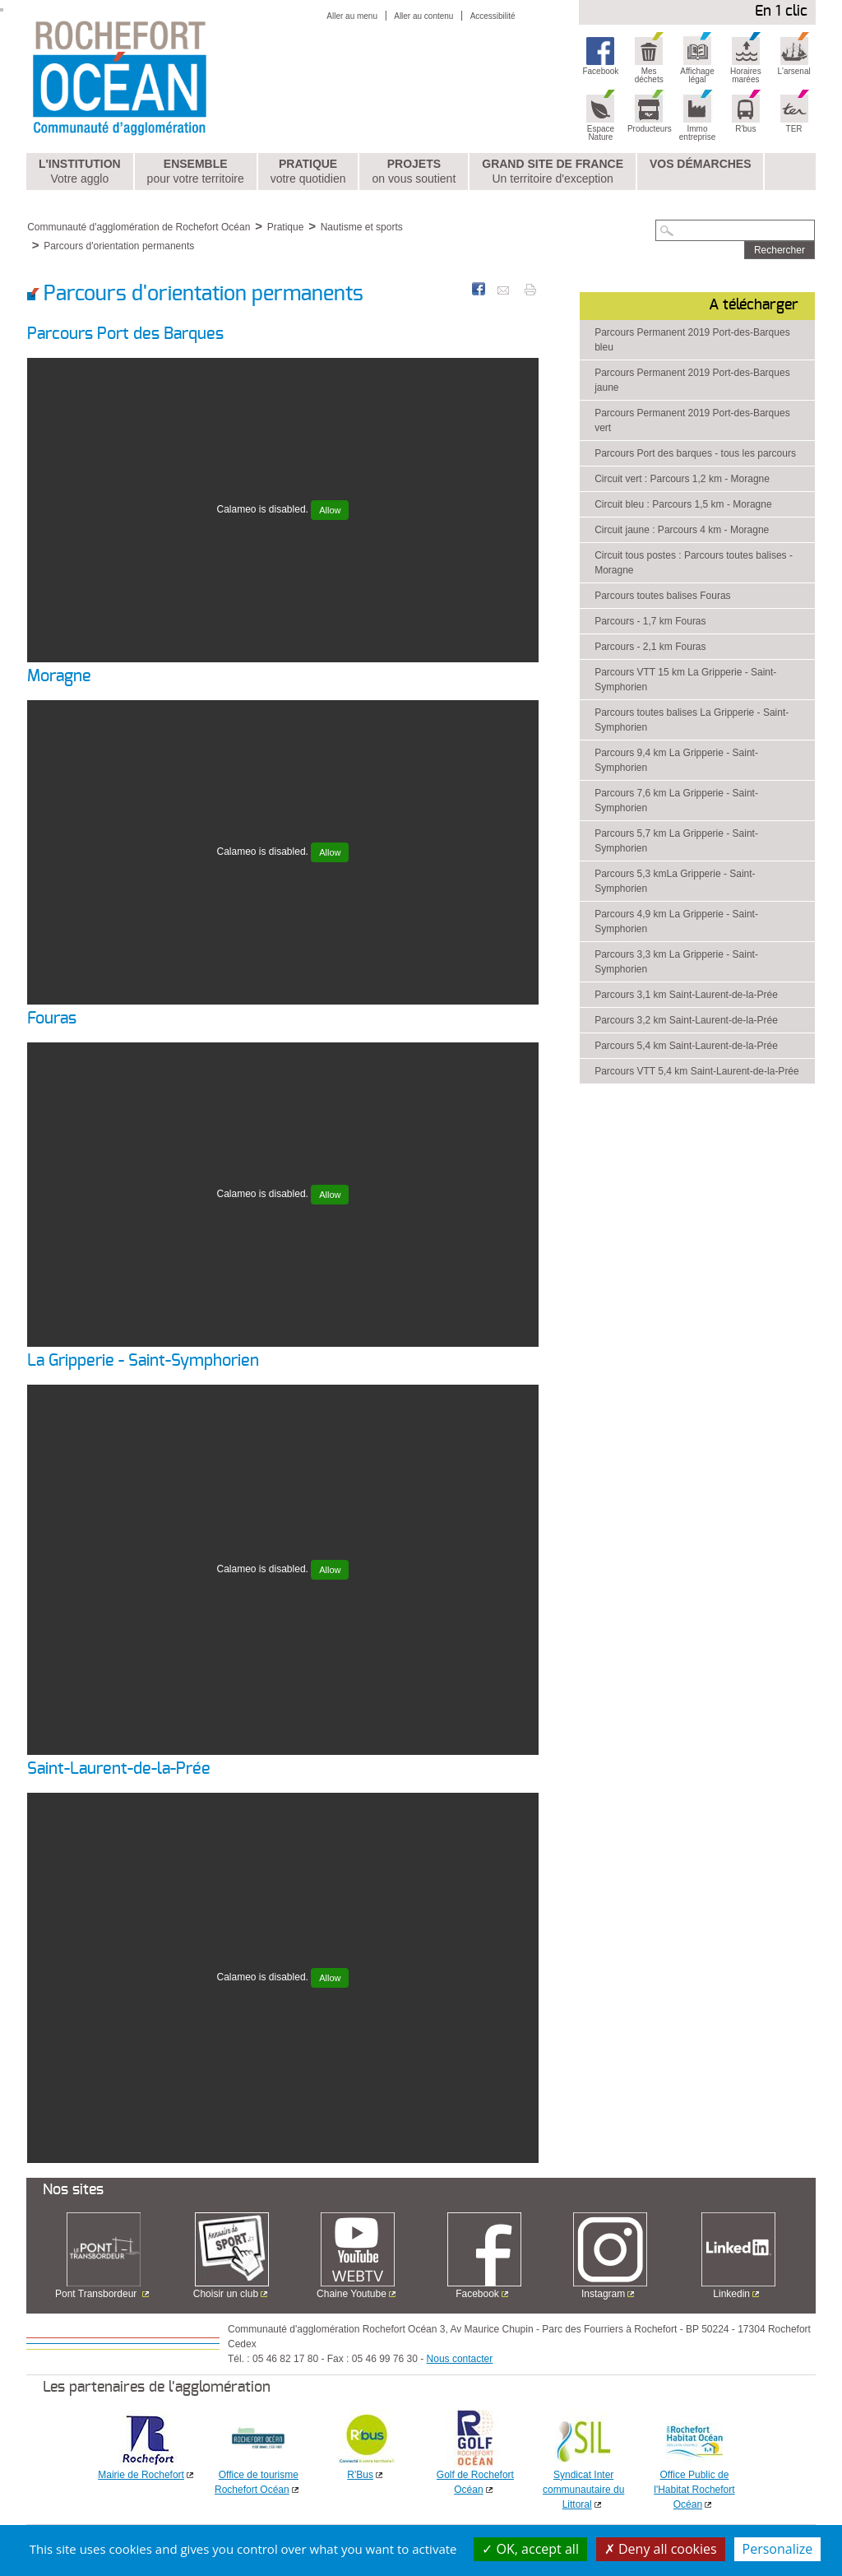 The height and width of the screenshot is (2576, 842). Describe the element at coordinates (662, 595) in the screenshot. I see `Parcours toutes balises Fouras` at that location.